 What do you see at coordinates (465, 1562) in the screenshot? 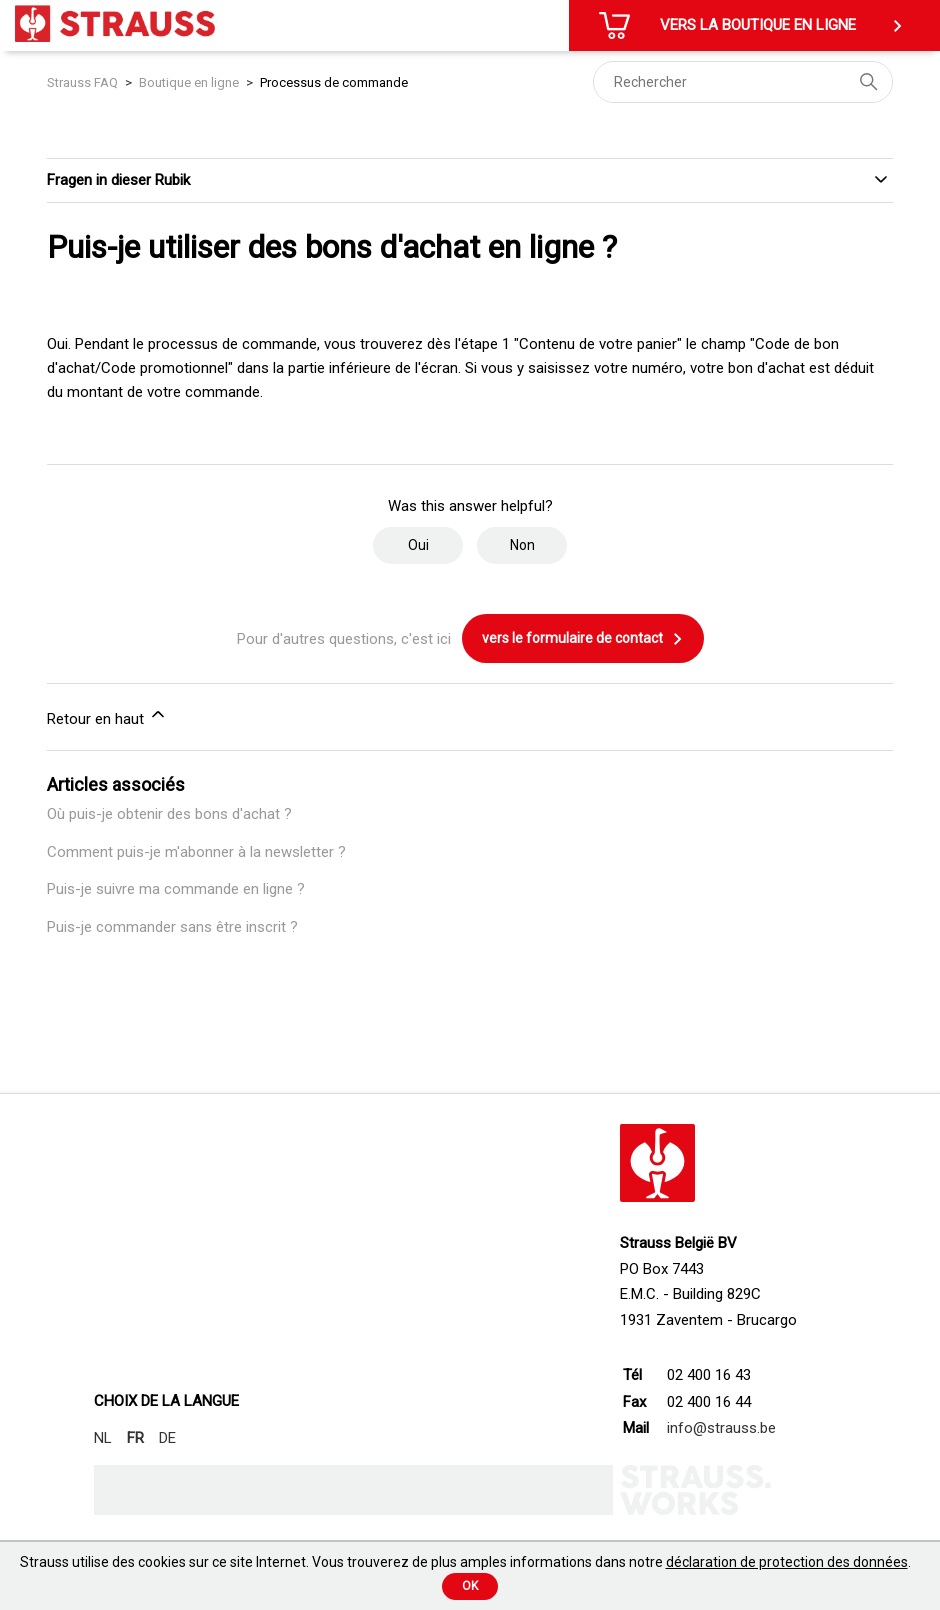
I see `Strauss utilise des cookies sur ce site Internet. Vous trouverez de plus amples informations dans notre .` at bounding box center [465, 1562].